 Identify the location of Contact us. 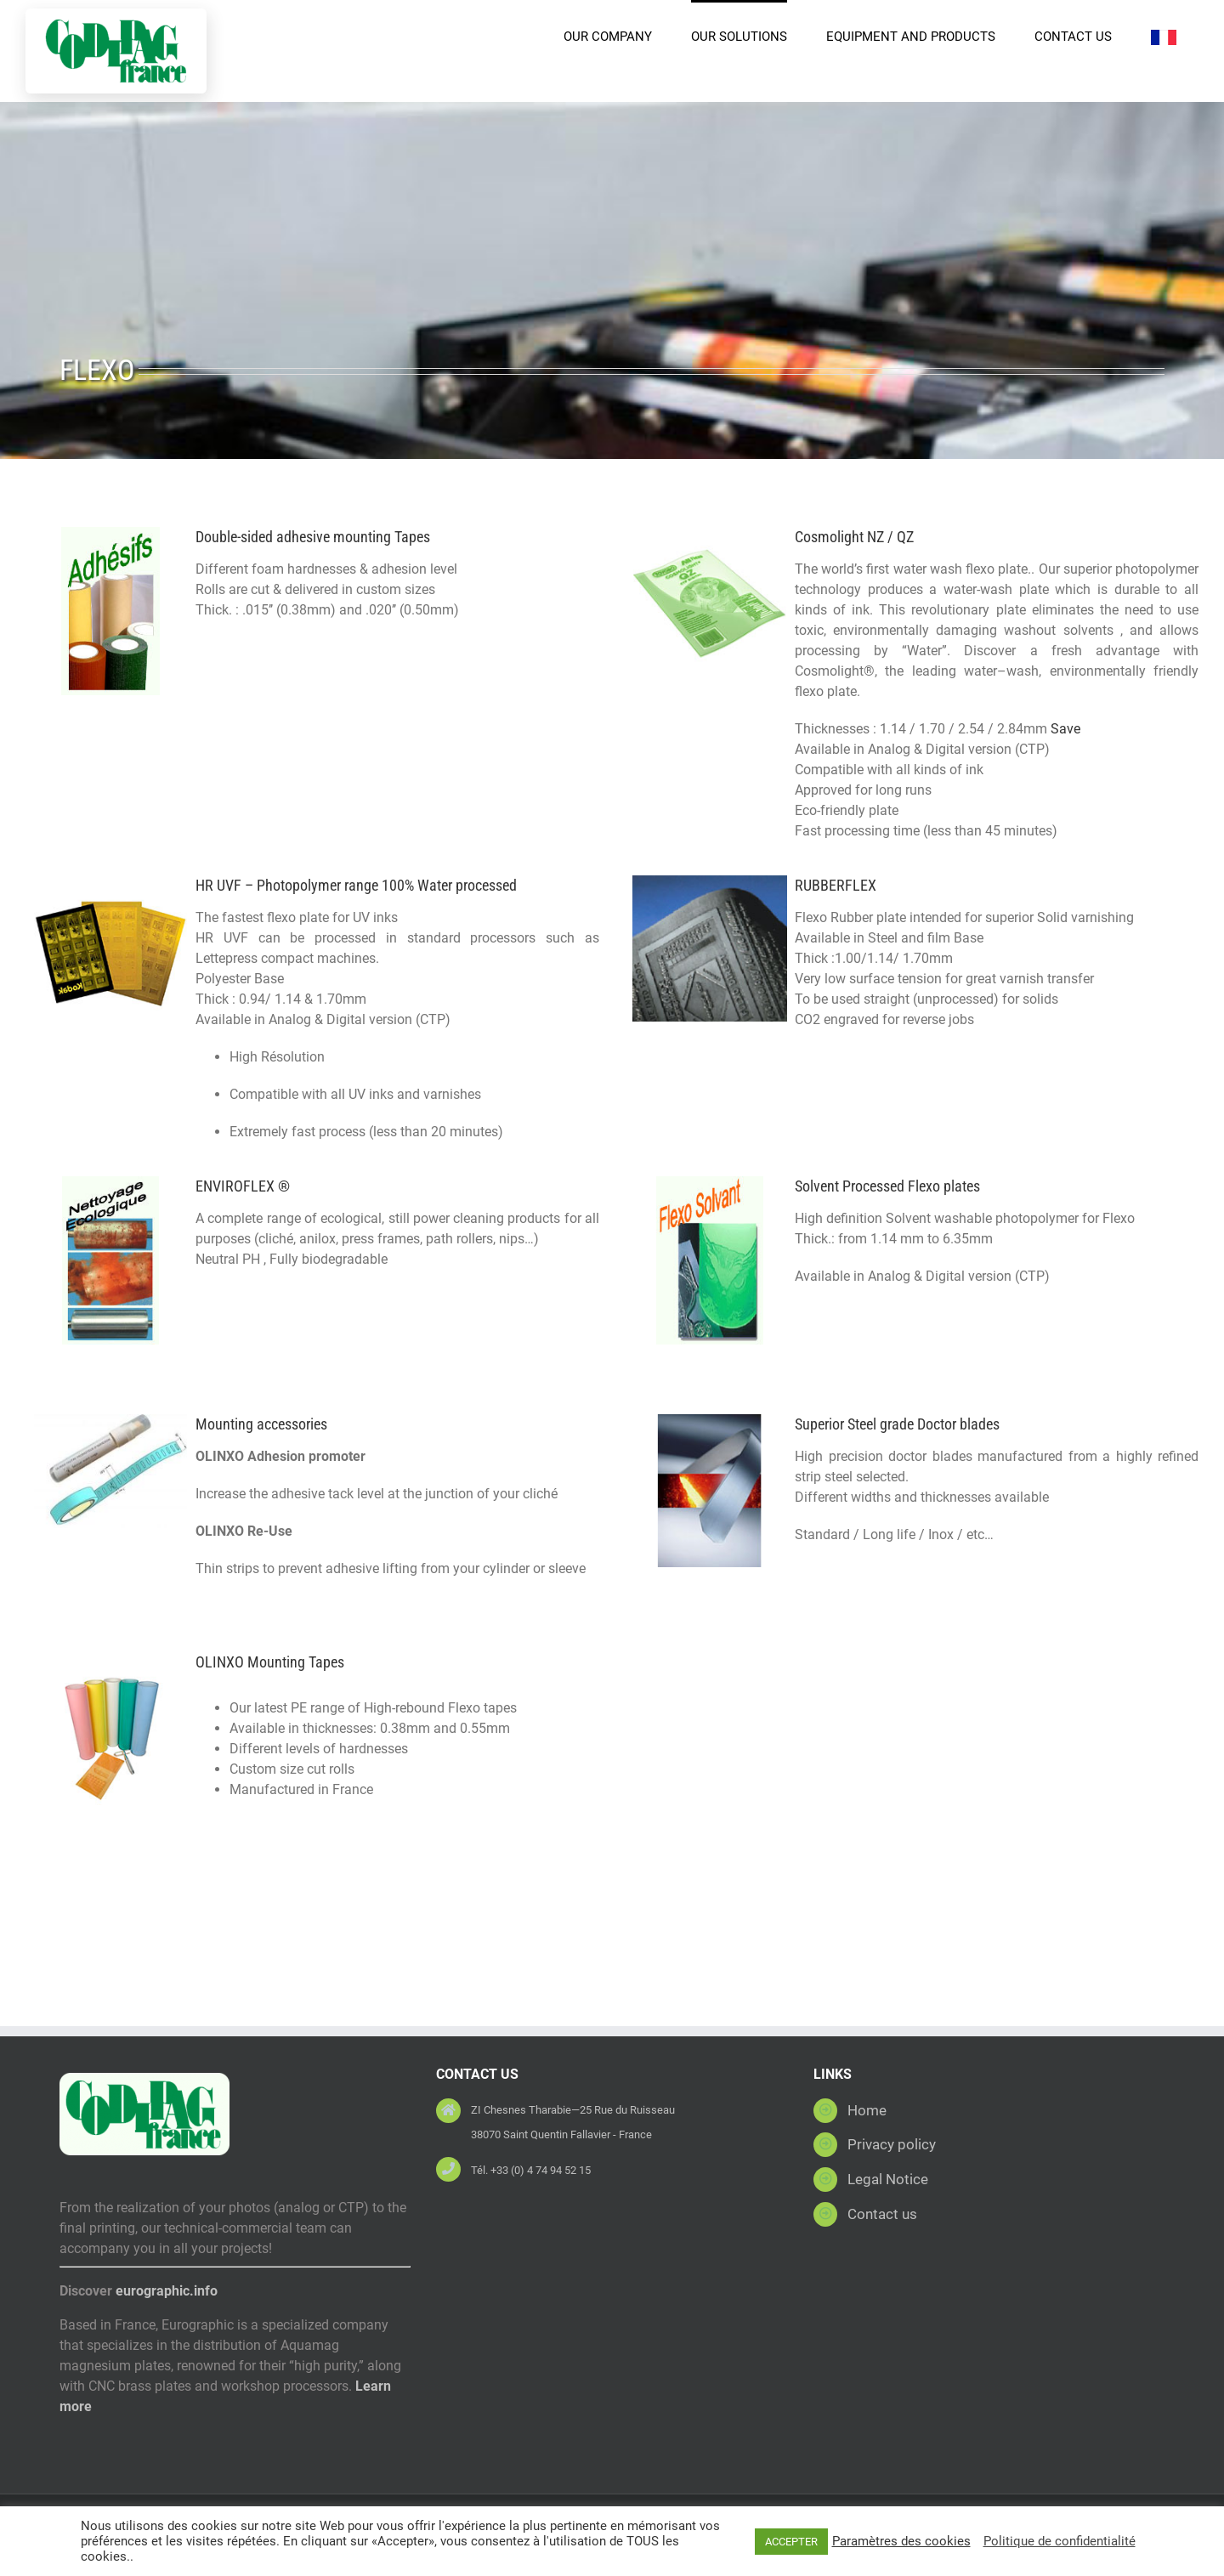
(882, 2213).